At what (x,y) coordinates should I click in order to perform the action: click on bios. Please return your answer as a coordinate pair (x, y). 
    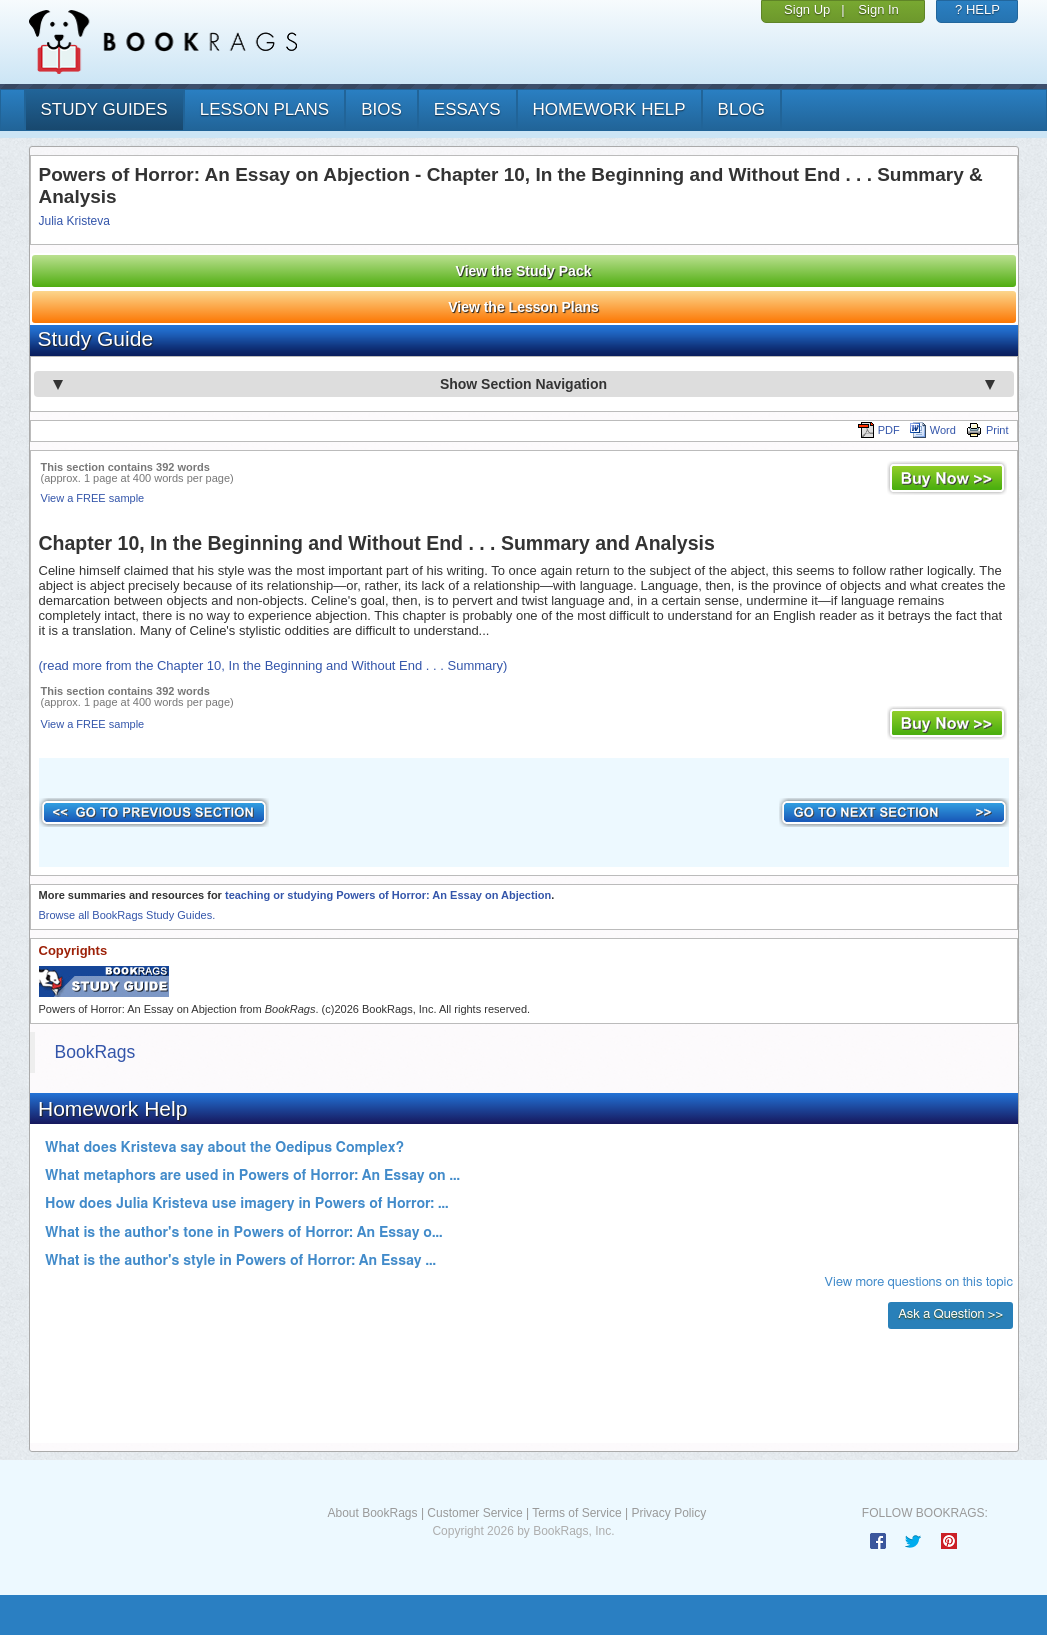
    Looking at the image, I should click on (381, 109).